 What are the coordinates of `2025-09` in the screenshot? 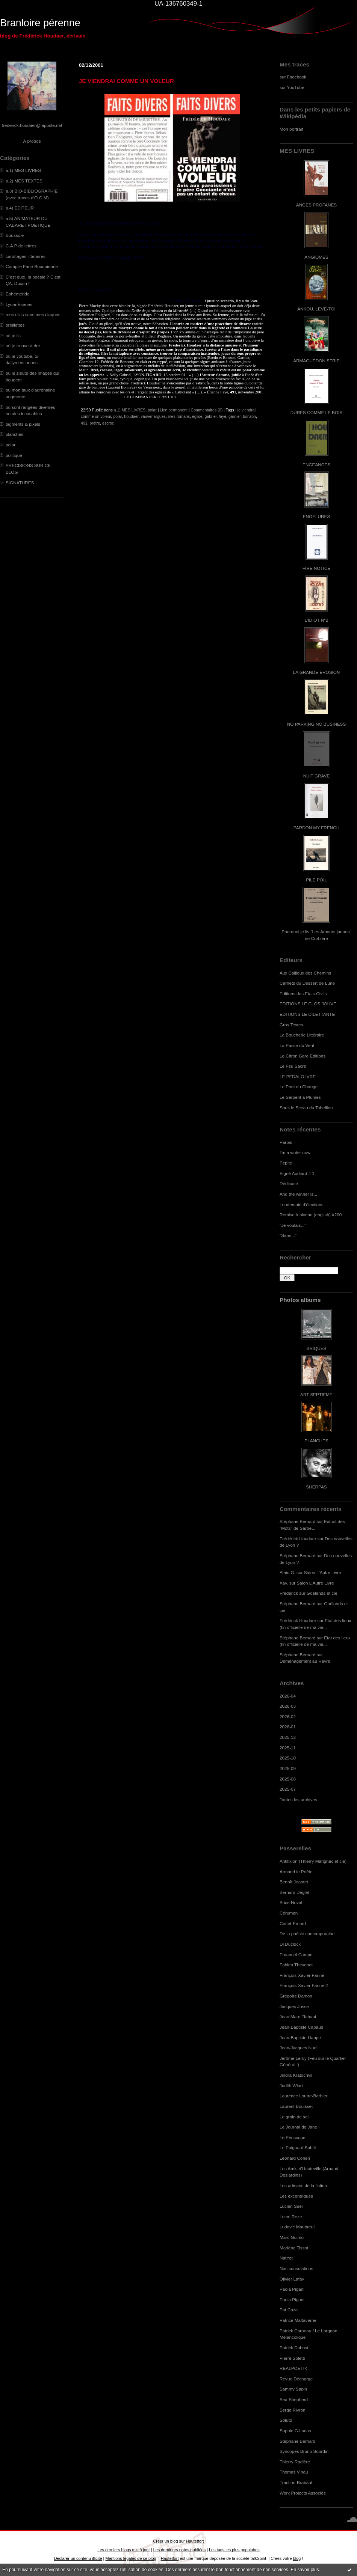 It's located at (288, 1768).